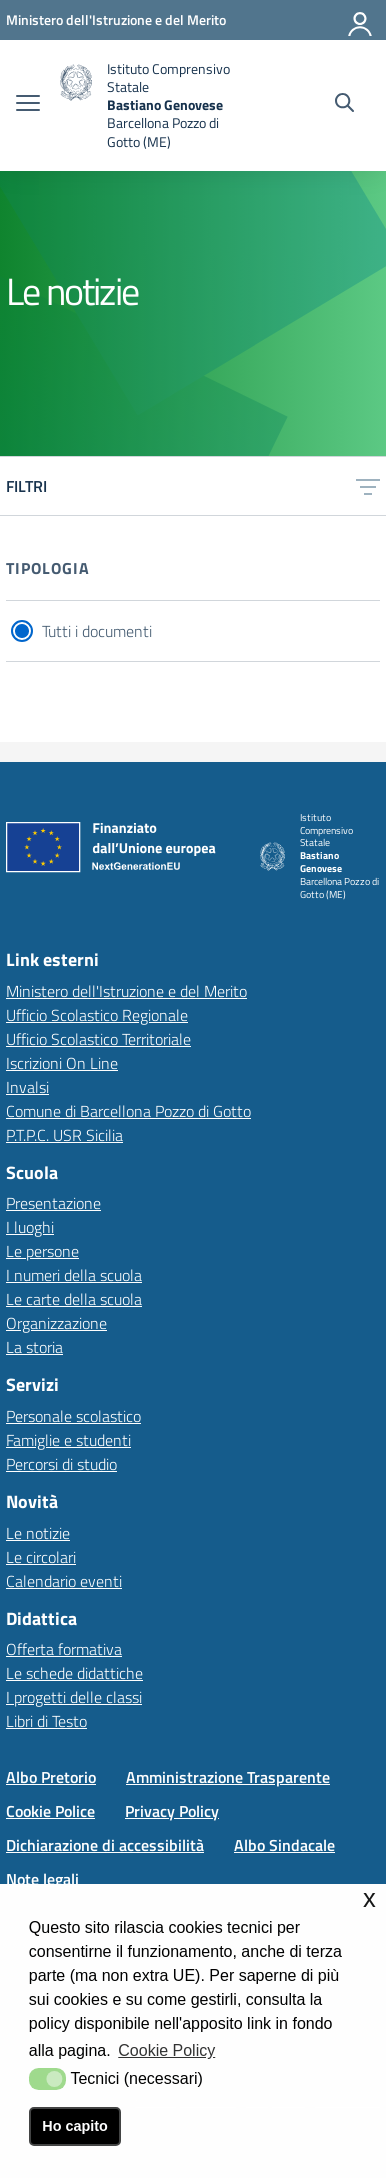  What do you see at coordinates (73, 1416) in the screenshot?
I see `Personale scolastico` at bounding box center [73, 1416].